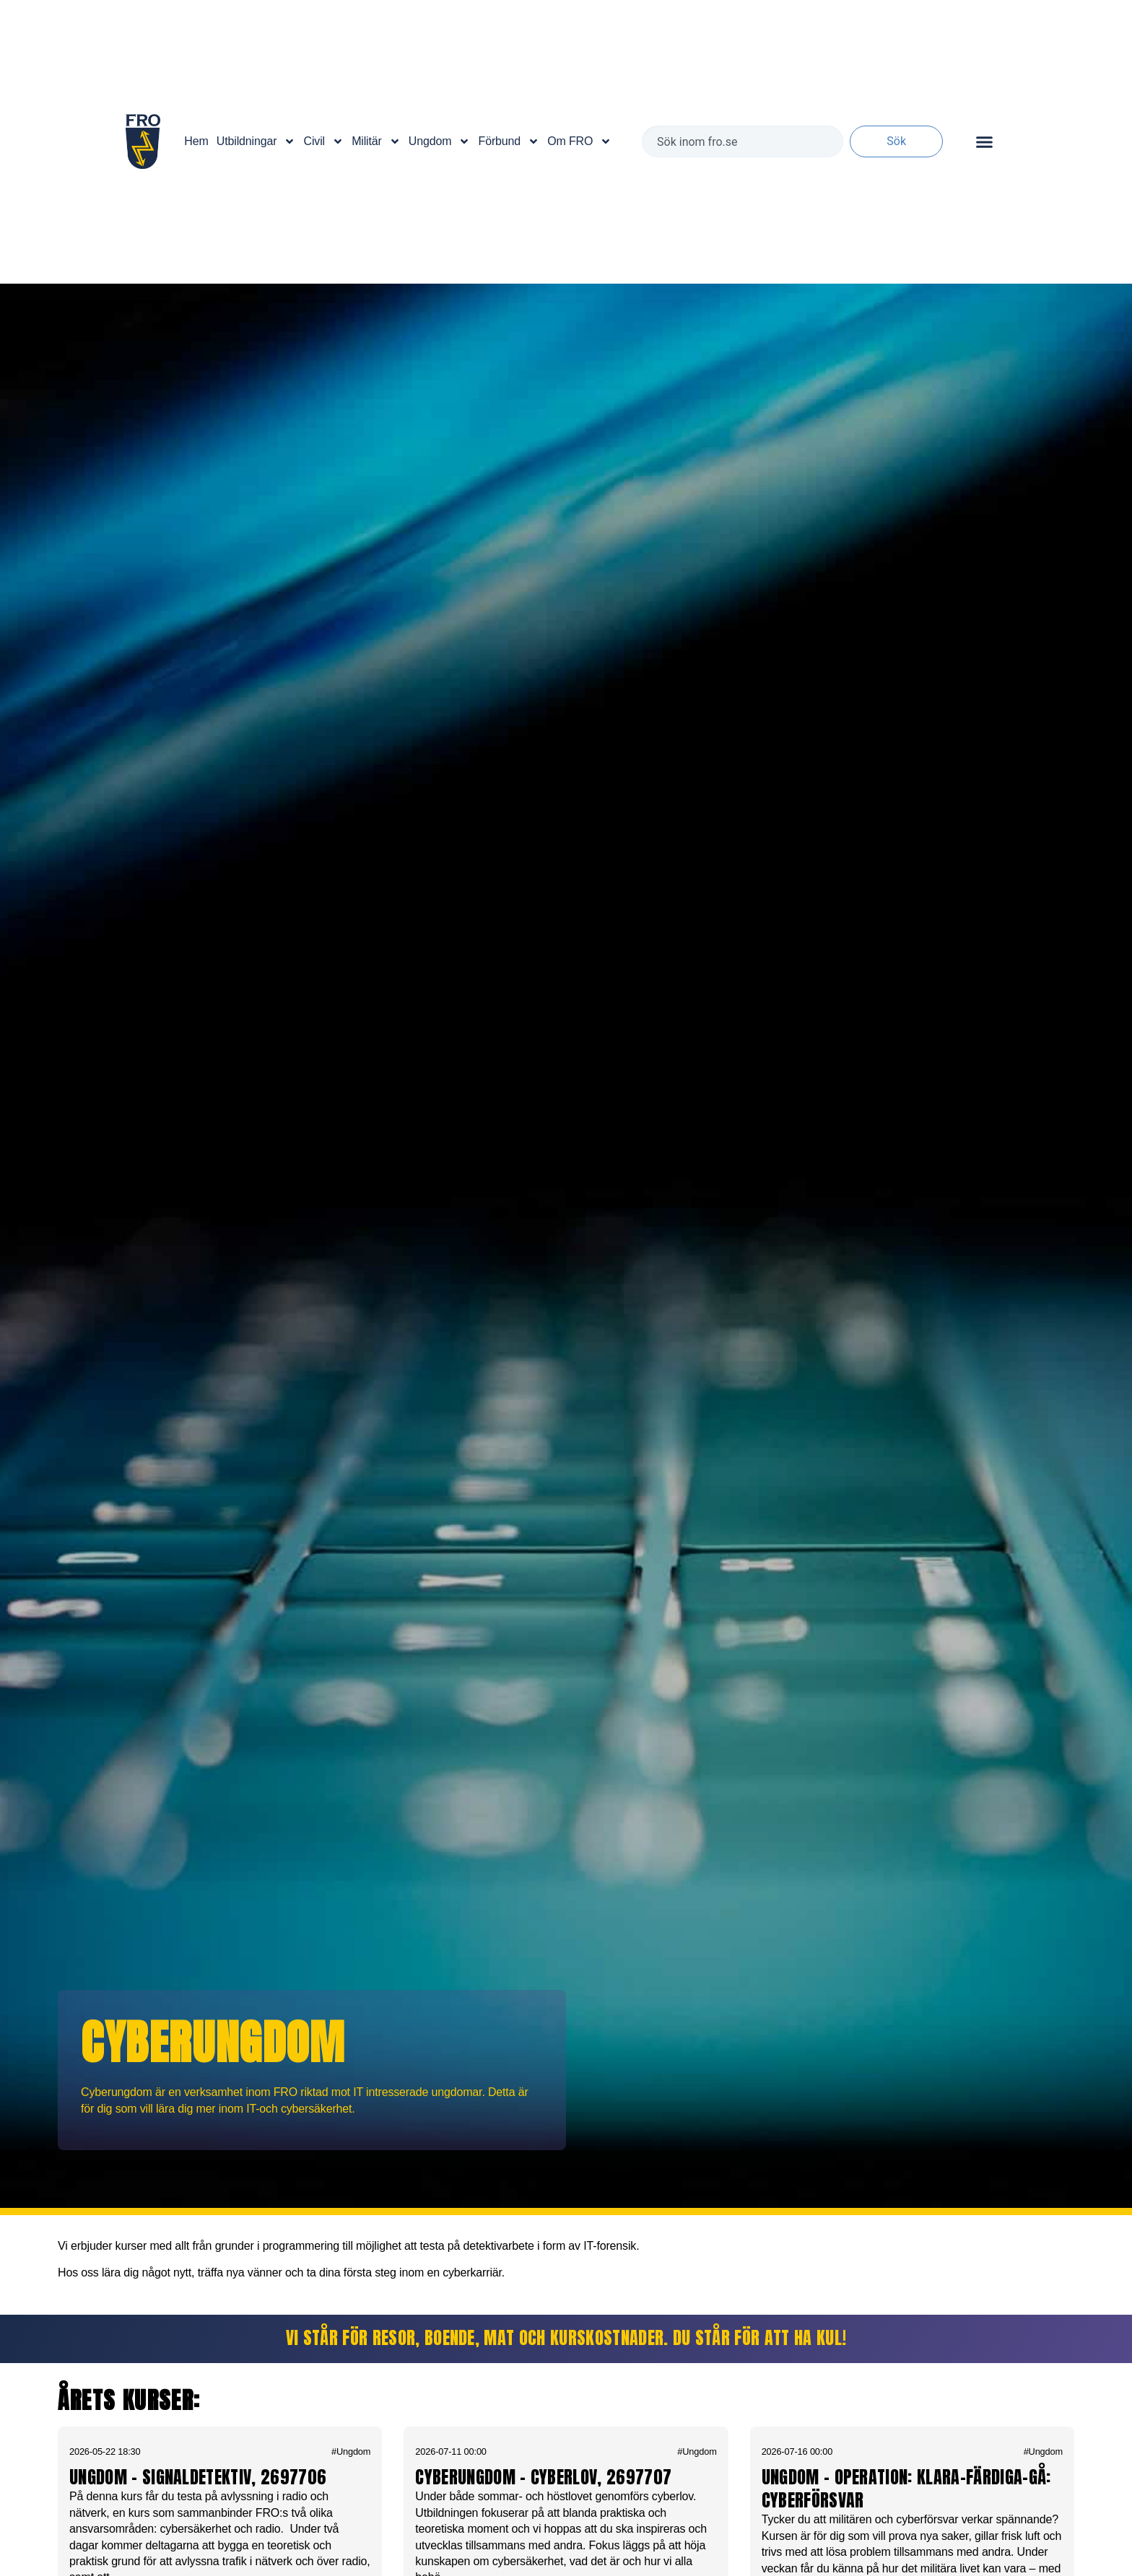  What do you see at coordinates (742, 141) in the screenshot?
I see `[combobox]` at bounding box center [742, 141].